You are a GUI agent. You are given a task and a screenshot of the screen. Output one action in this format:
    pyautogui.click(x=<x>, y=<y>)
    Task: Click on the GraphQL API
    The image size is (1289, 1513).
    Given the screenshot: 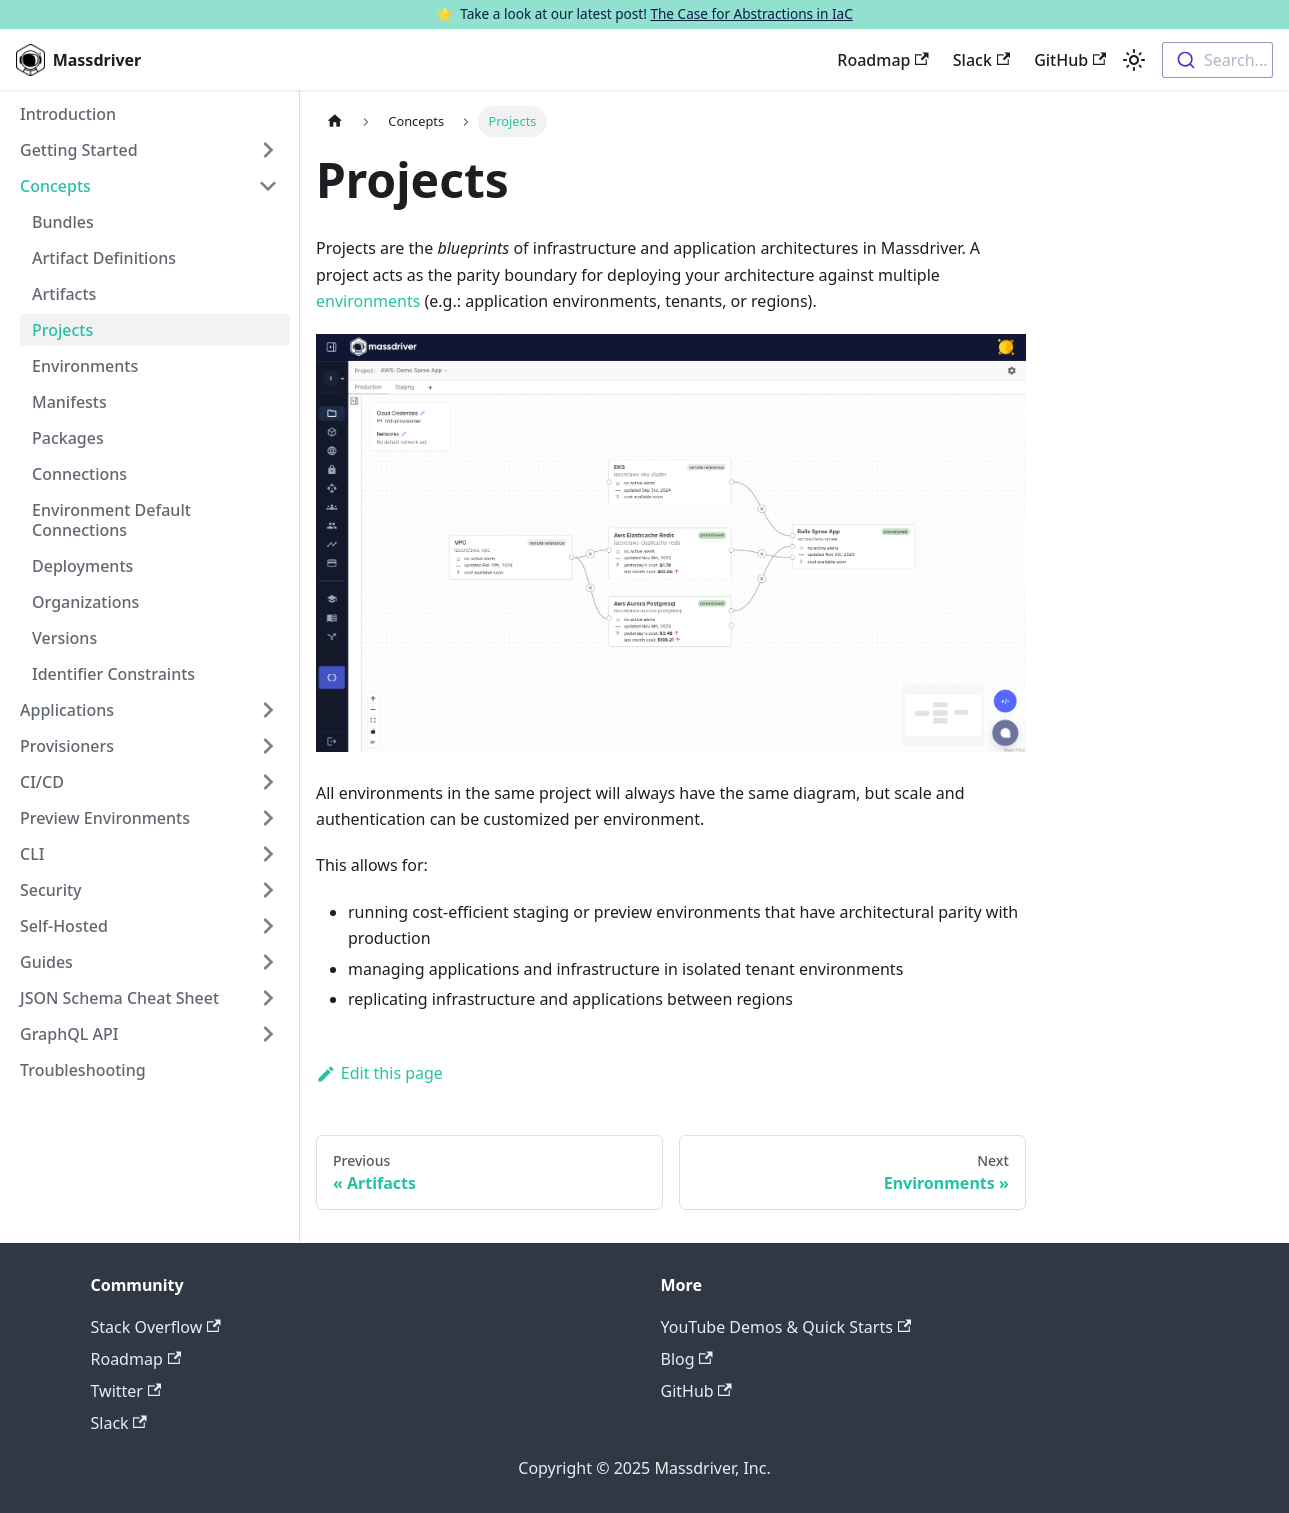 What is the action you would take?
    pyautogui.click(x=69, y=1034)
    